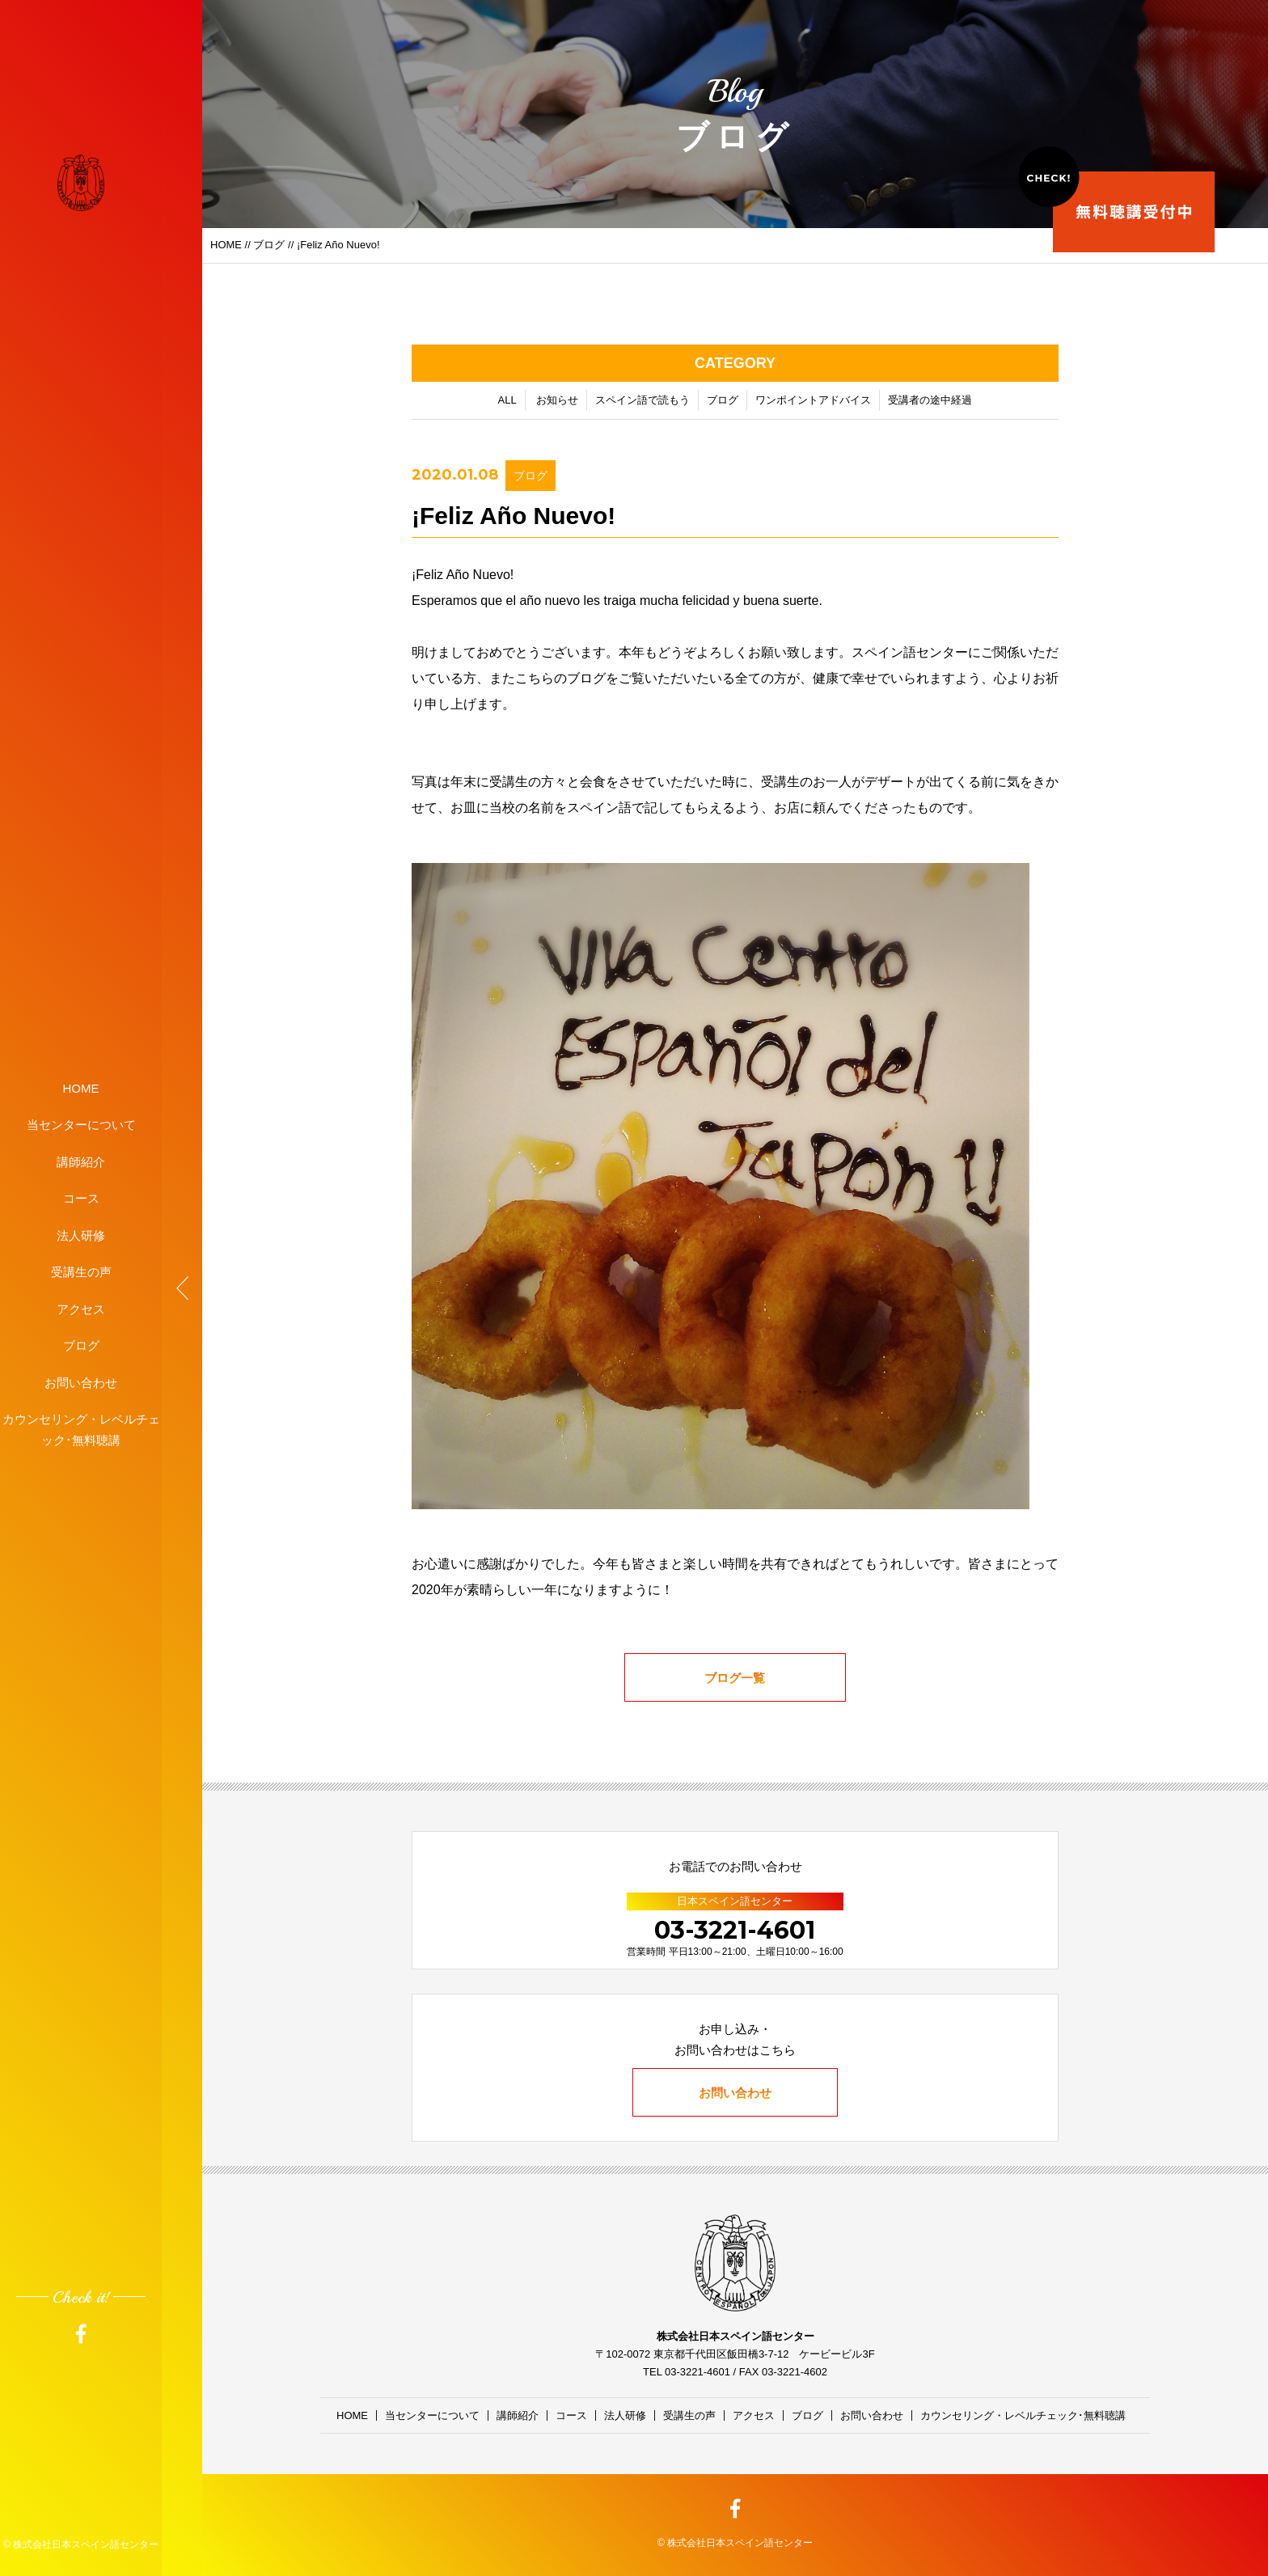 This screenshot has width=1268, height=2576. What do you see at coordinates (557, 401) in the screenshot?
I see `お知らせ` at bounding box center [557, 401].